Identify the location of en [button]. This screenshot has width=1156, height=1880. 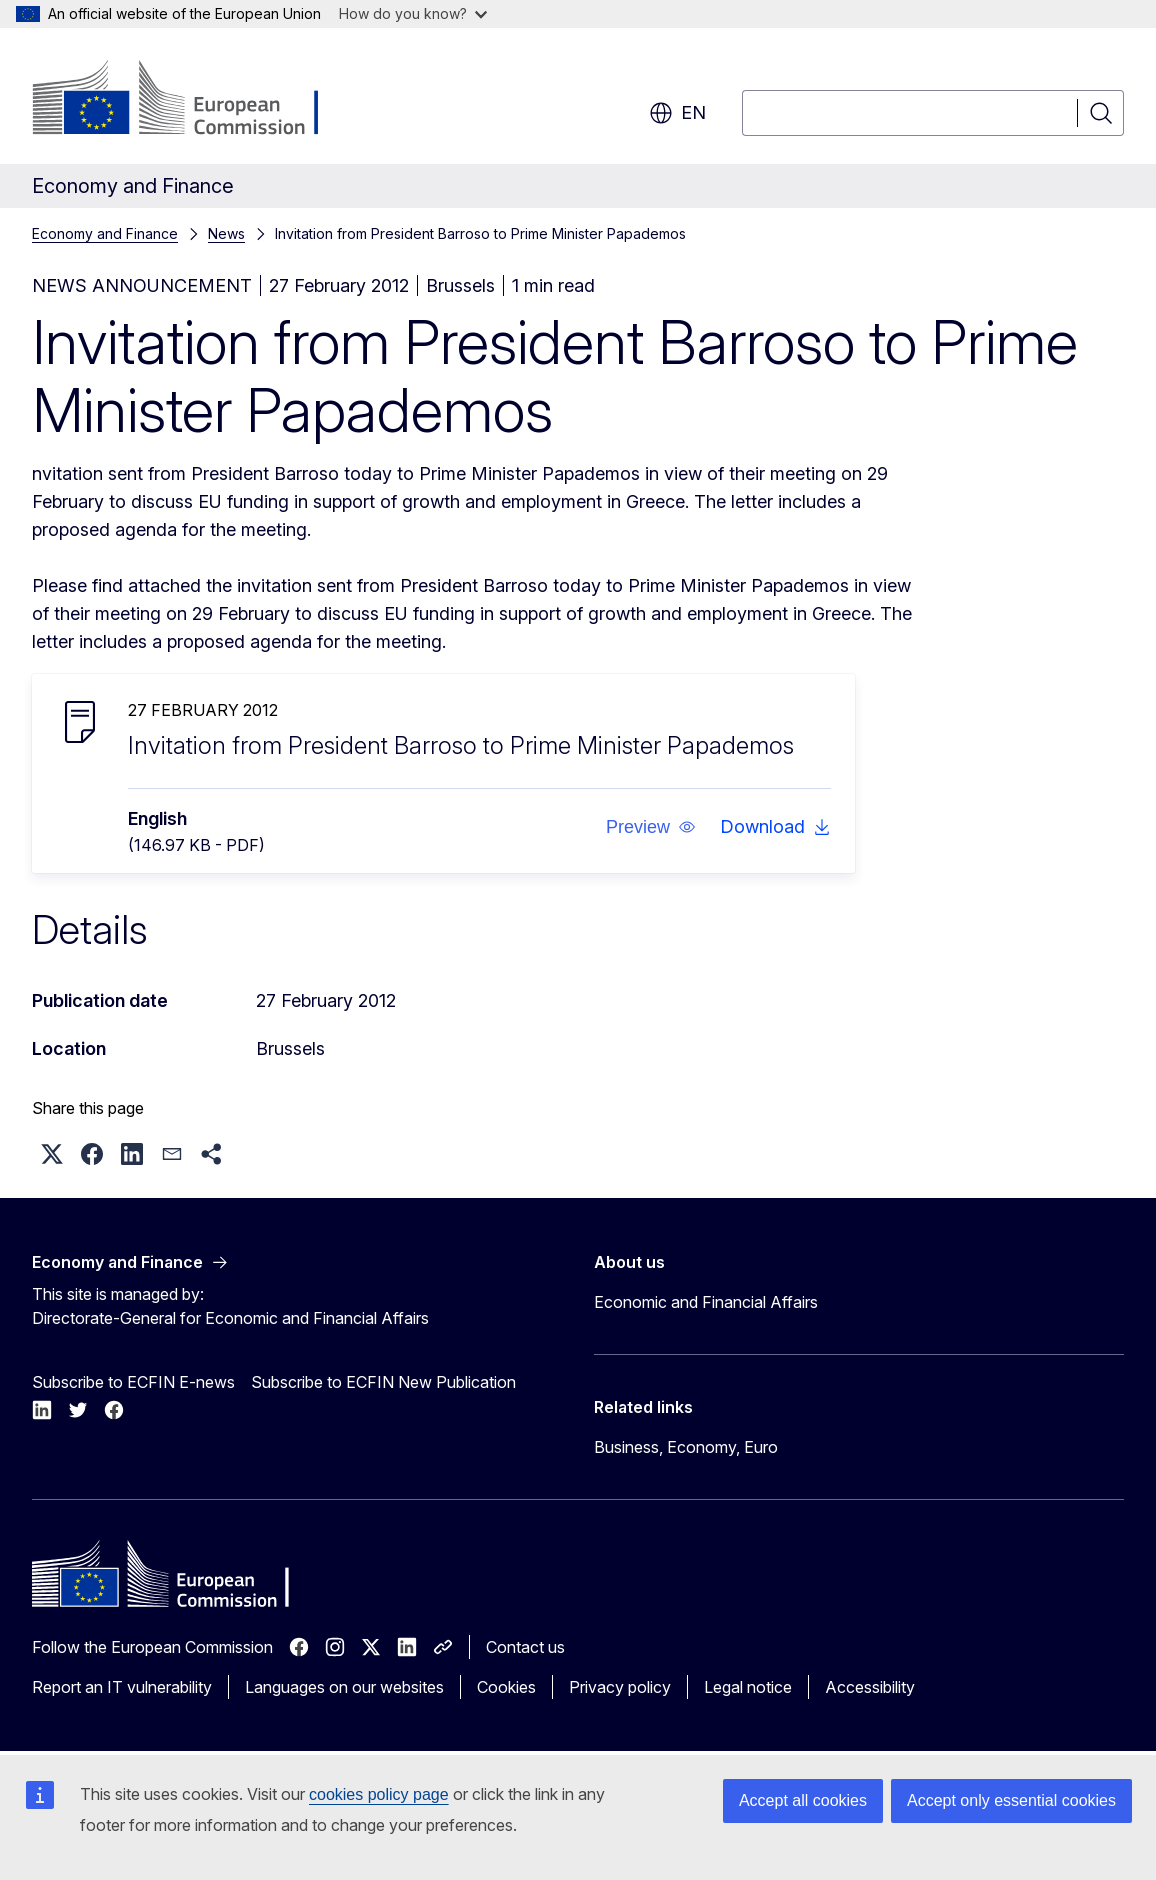
(677, 113).